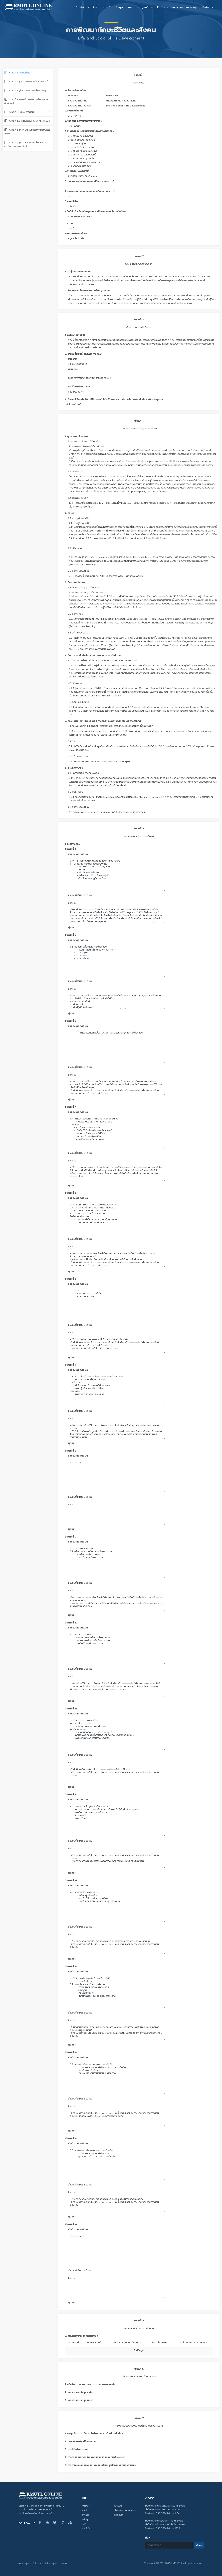 The width and height of the screenshot is (222, 2576). What do you see at coordinates (73, 95) in the screenshot?
I see `รหัสรายวิชา` at bounding box center [73, 95].